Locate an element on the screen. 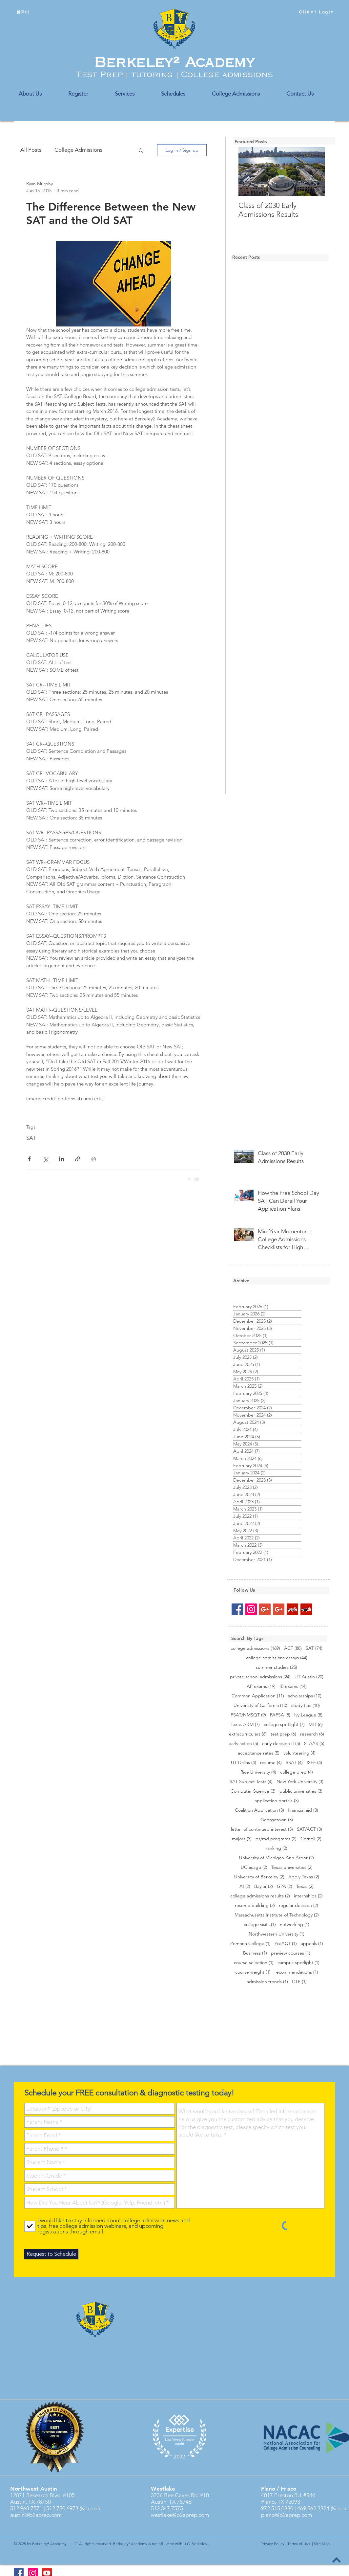 Image resolution: width=349 pixels, height=2576 pixels. Rice University is located at coordinates (258, 1772).